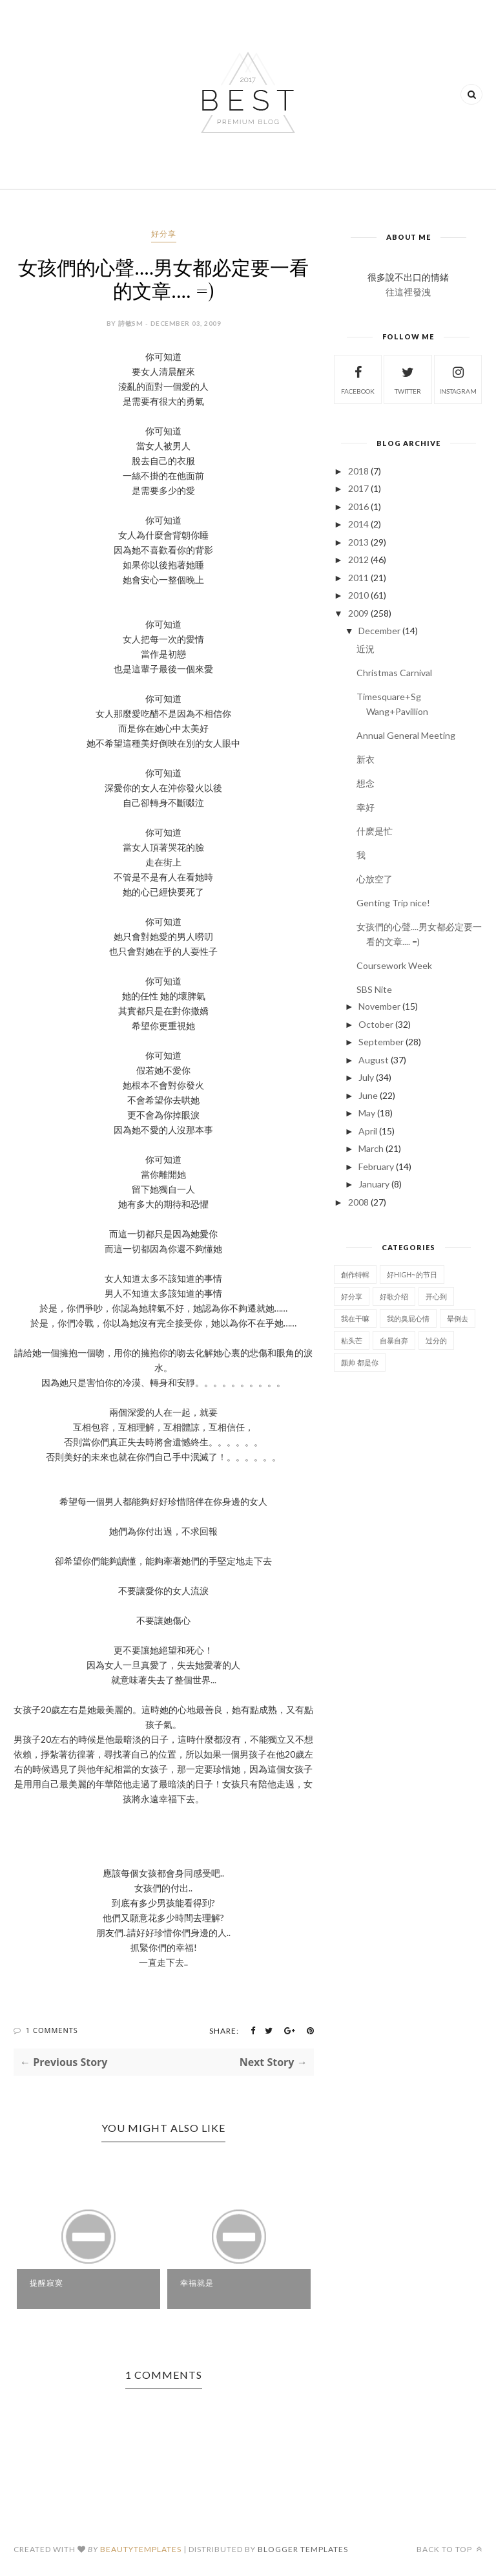  What do you see at coordinates (355, 1318) in the screenshot?
I see `我在干嘛` at bounding box center [355, 1318].